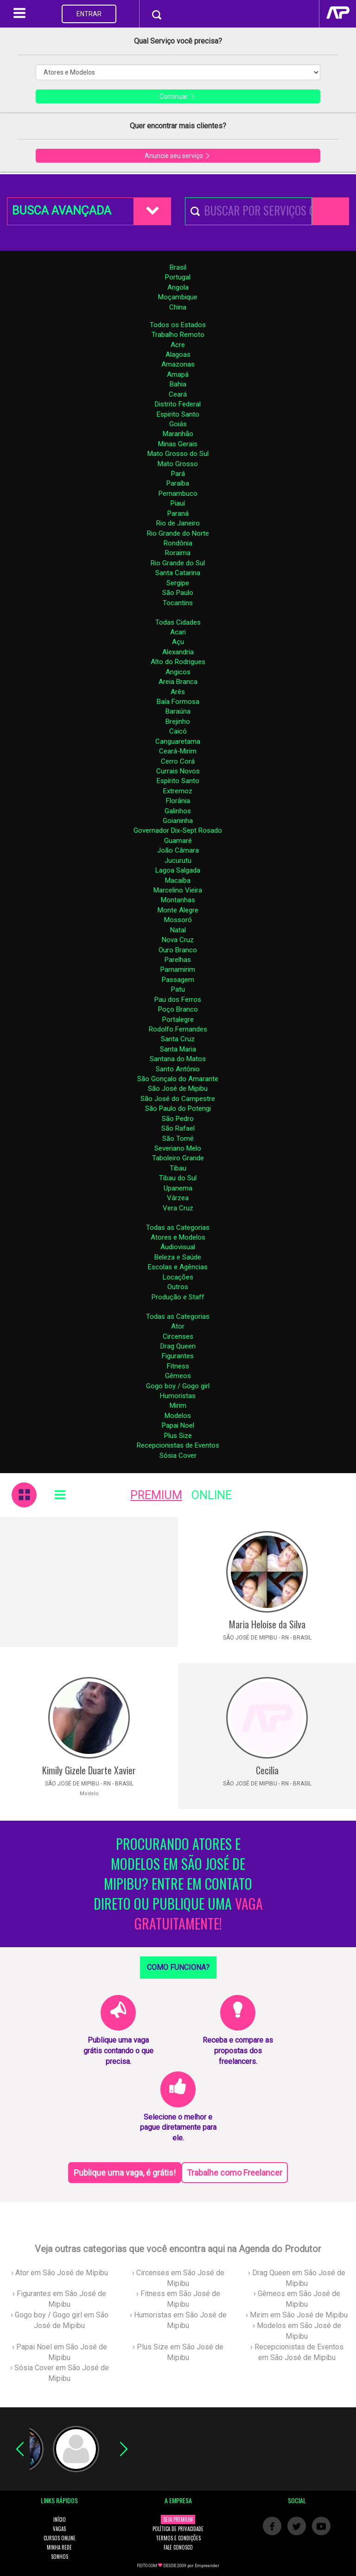 Image resolution: width=356 pixels, height=2576 pixels. What do you see at coordinates (178, 632) in the screenshot?
I see `Acari` at bounding box center [178, 632].